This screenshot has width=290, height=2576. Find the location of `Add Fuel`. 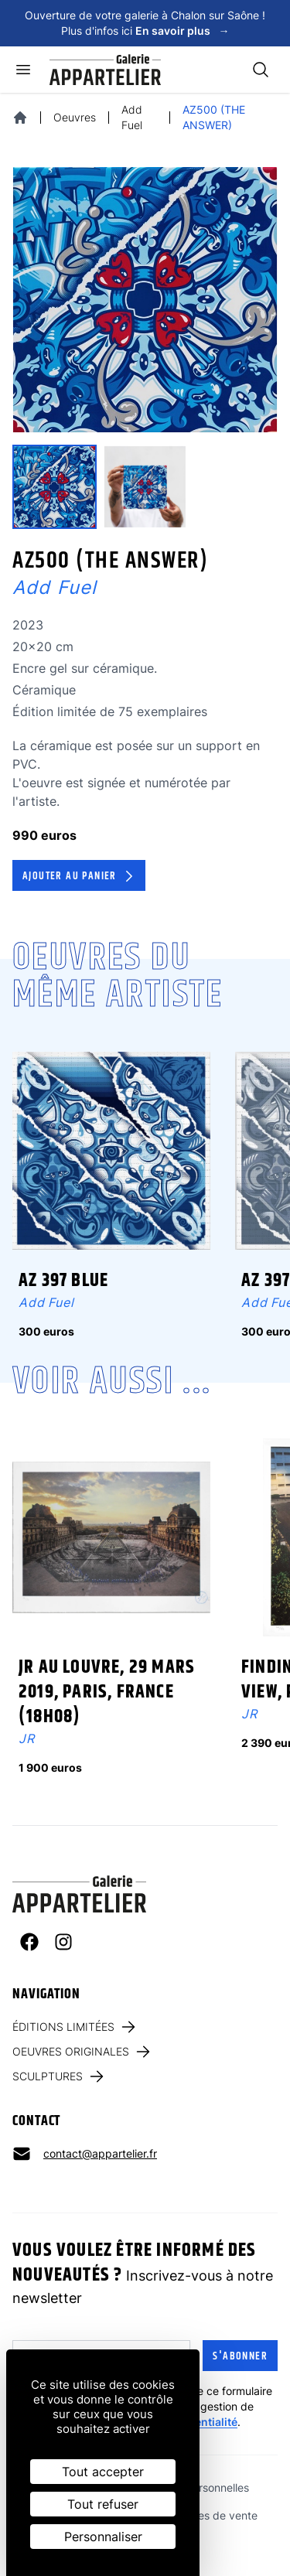

Add Fuel is located at coordinates (131, 117).